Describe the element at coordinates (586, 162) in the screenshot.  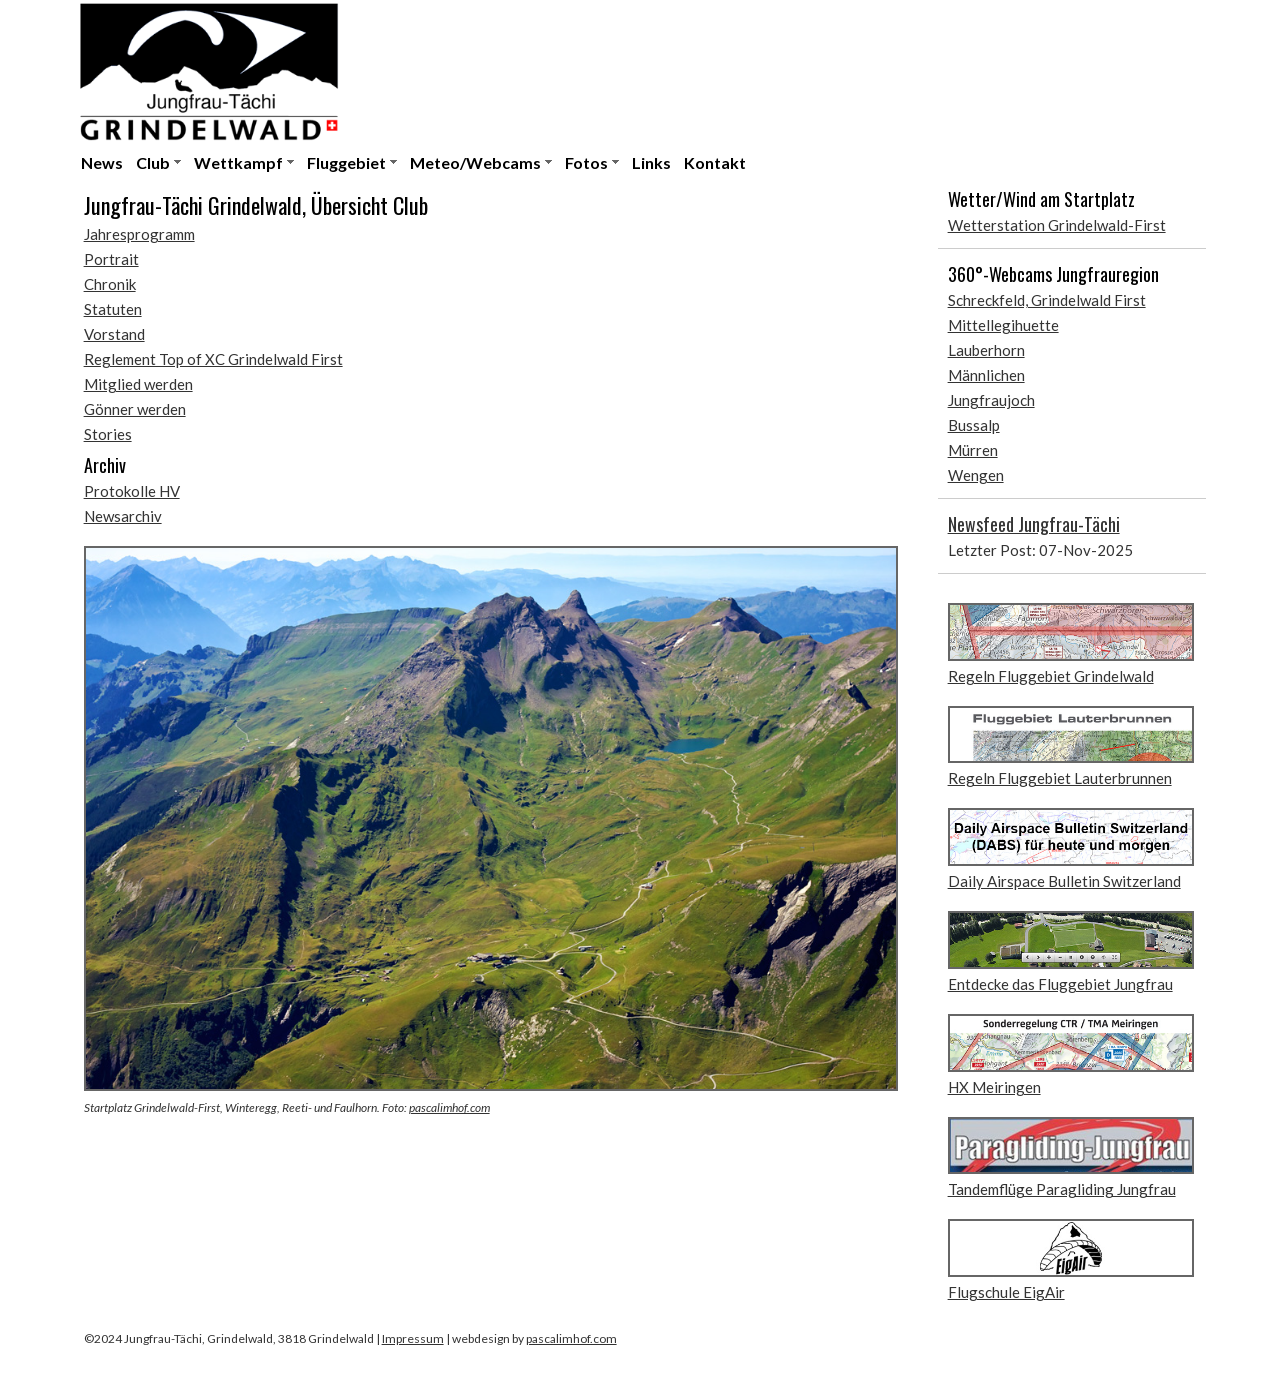
I see `Fotos` at that location.